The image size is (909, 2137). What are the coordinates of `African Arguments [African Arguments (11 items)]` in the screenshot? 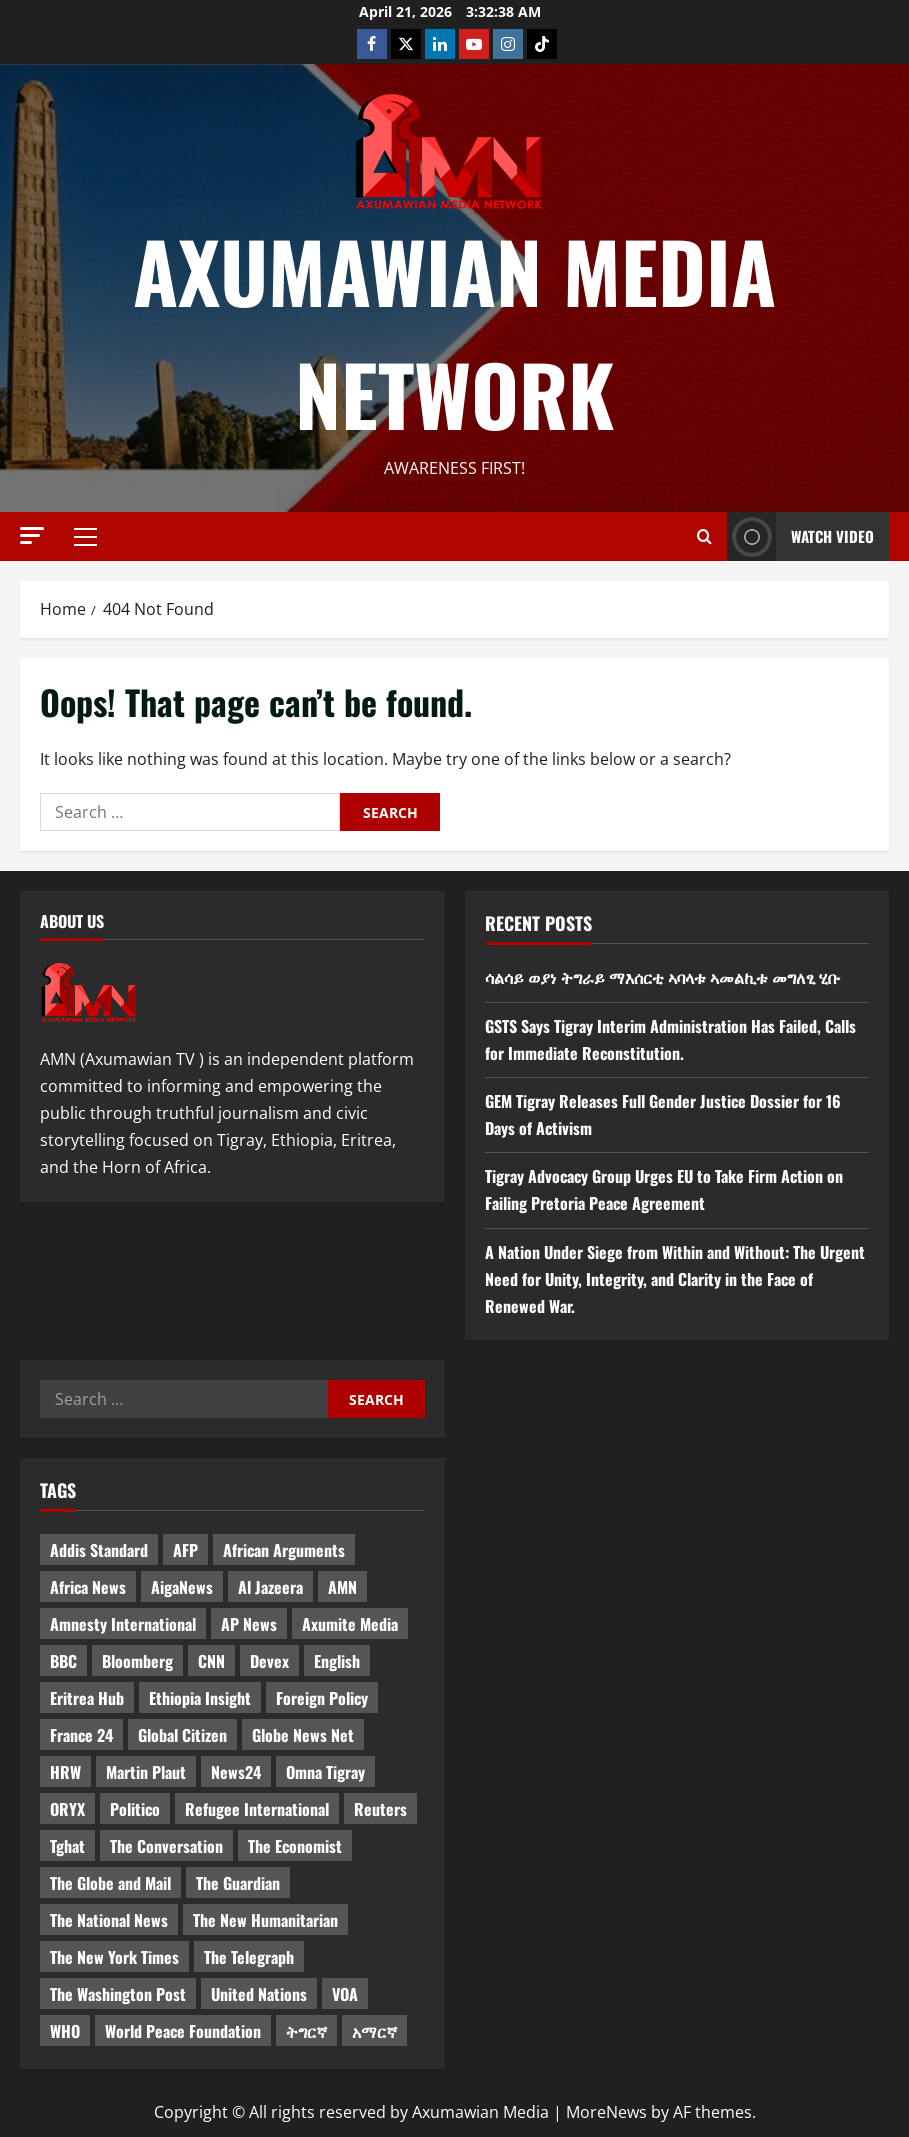 It's located at (284, 1550).